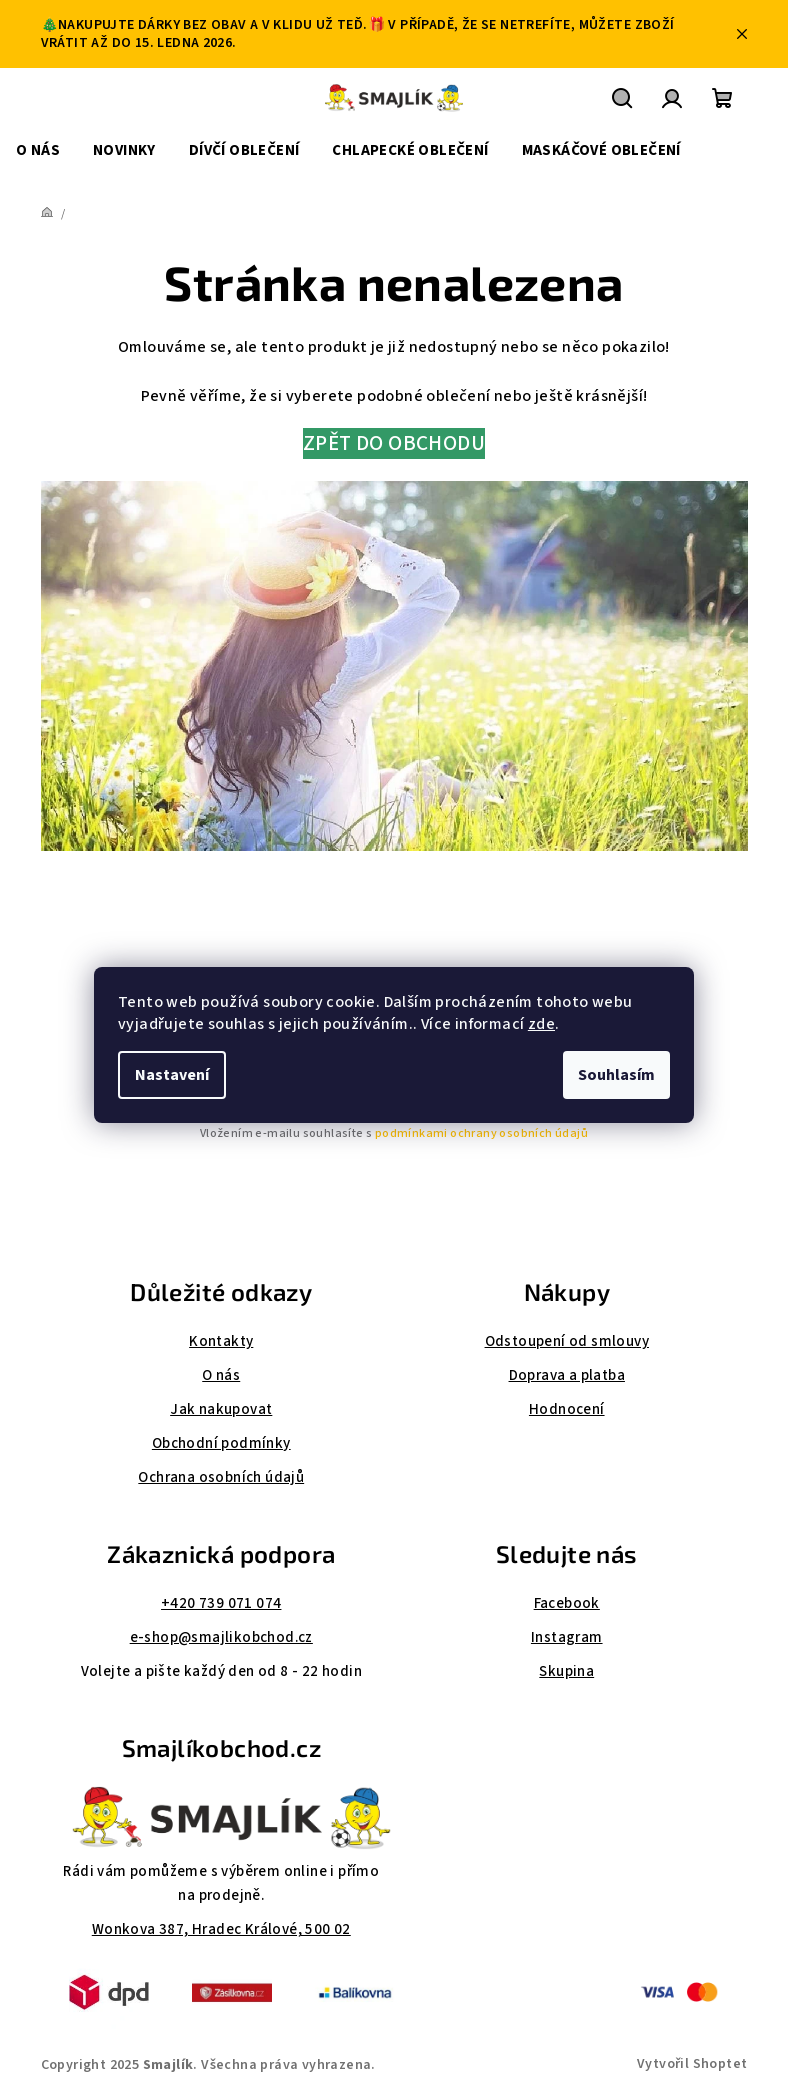 The height and width of the screenshot is (2089, 788). I want to click on Jak nakupovat, so click(221, 1409).